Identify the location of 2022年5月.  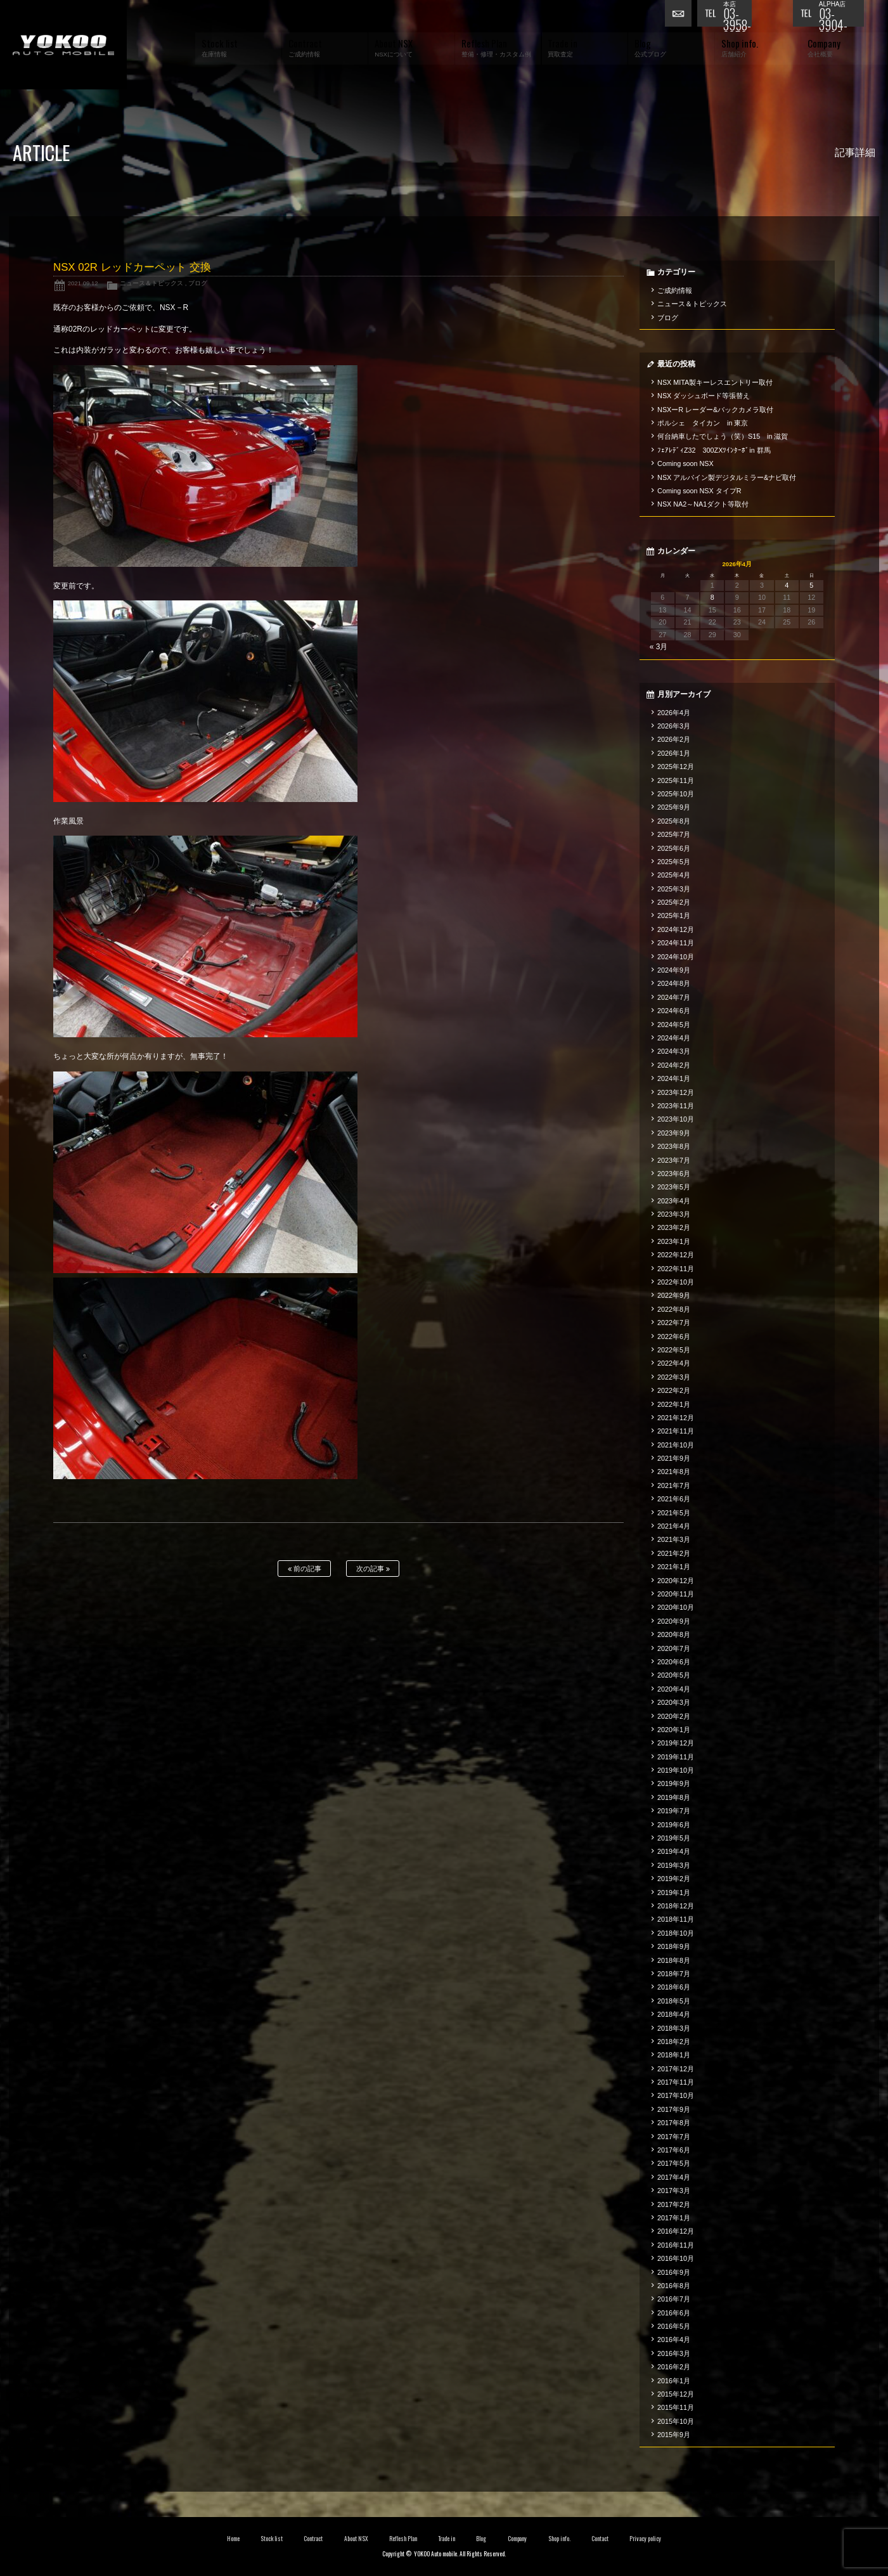
(673, 1350).